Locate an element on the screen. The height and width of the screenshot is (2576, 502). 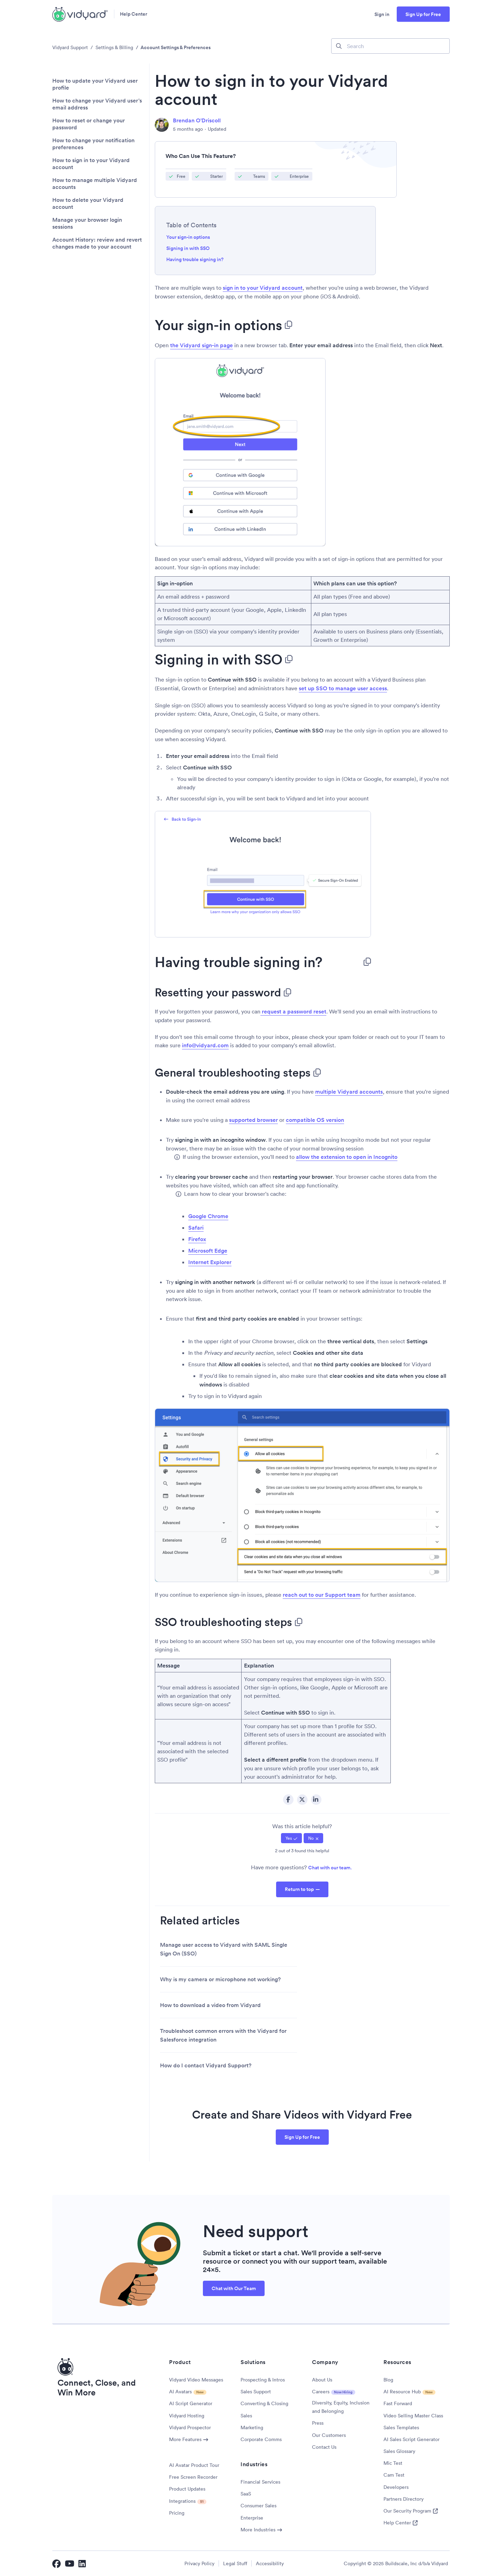
Sales Support is located at coordinates (256, 2391).